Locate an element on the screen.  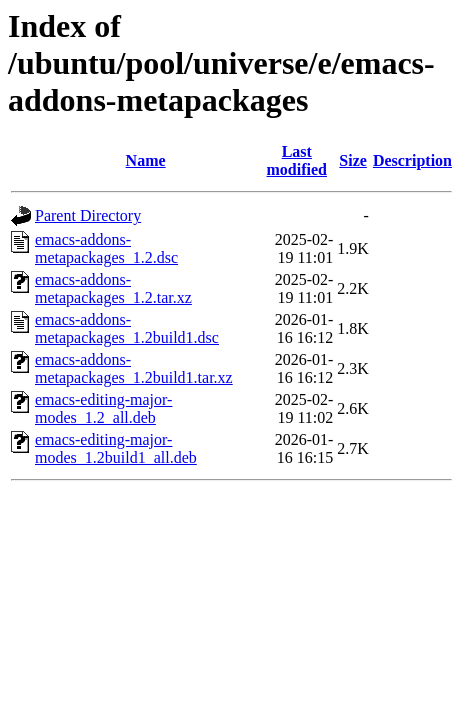
emacs-addons-metapackages_1.2.tar.xz is located at coordinates (113, 288).